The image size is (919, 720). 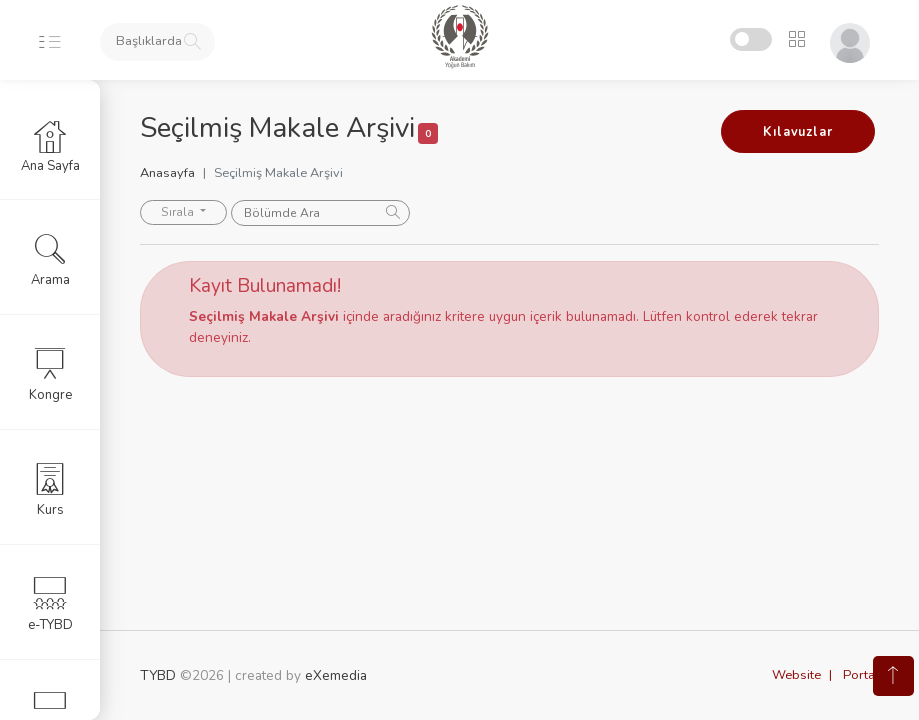 I want to click on Anasayfa, so click(x=167, y=173).